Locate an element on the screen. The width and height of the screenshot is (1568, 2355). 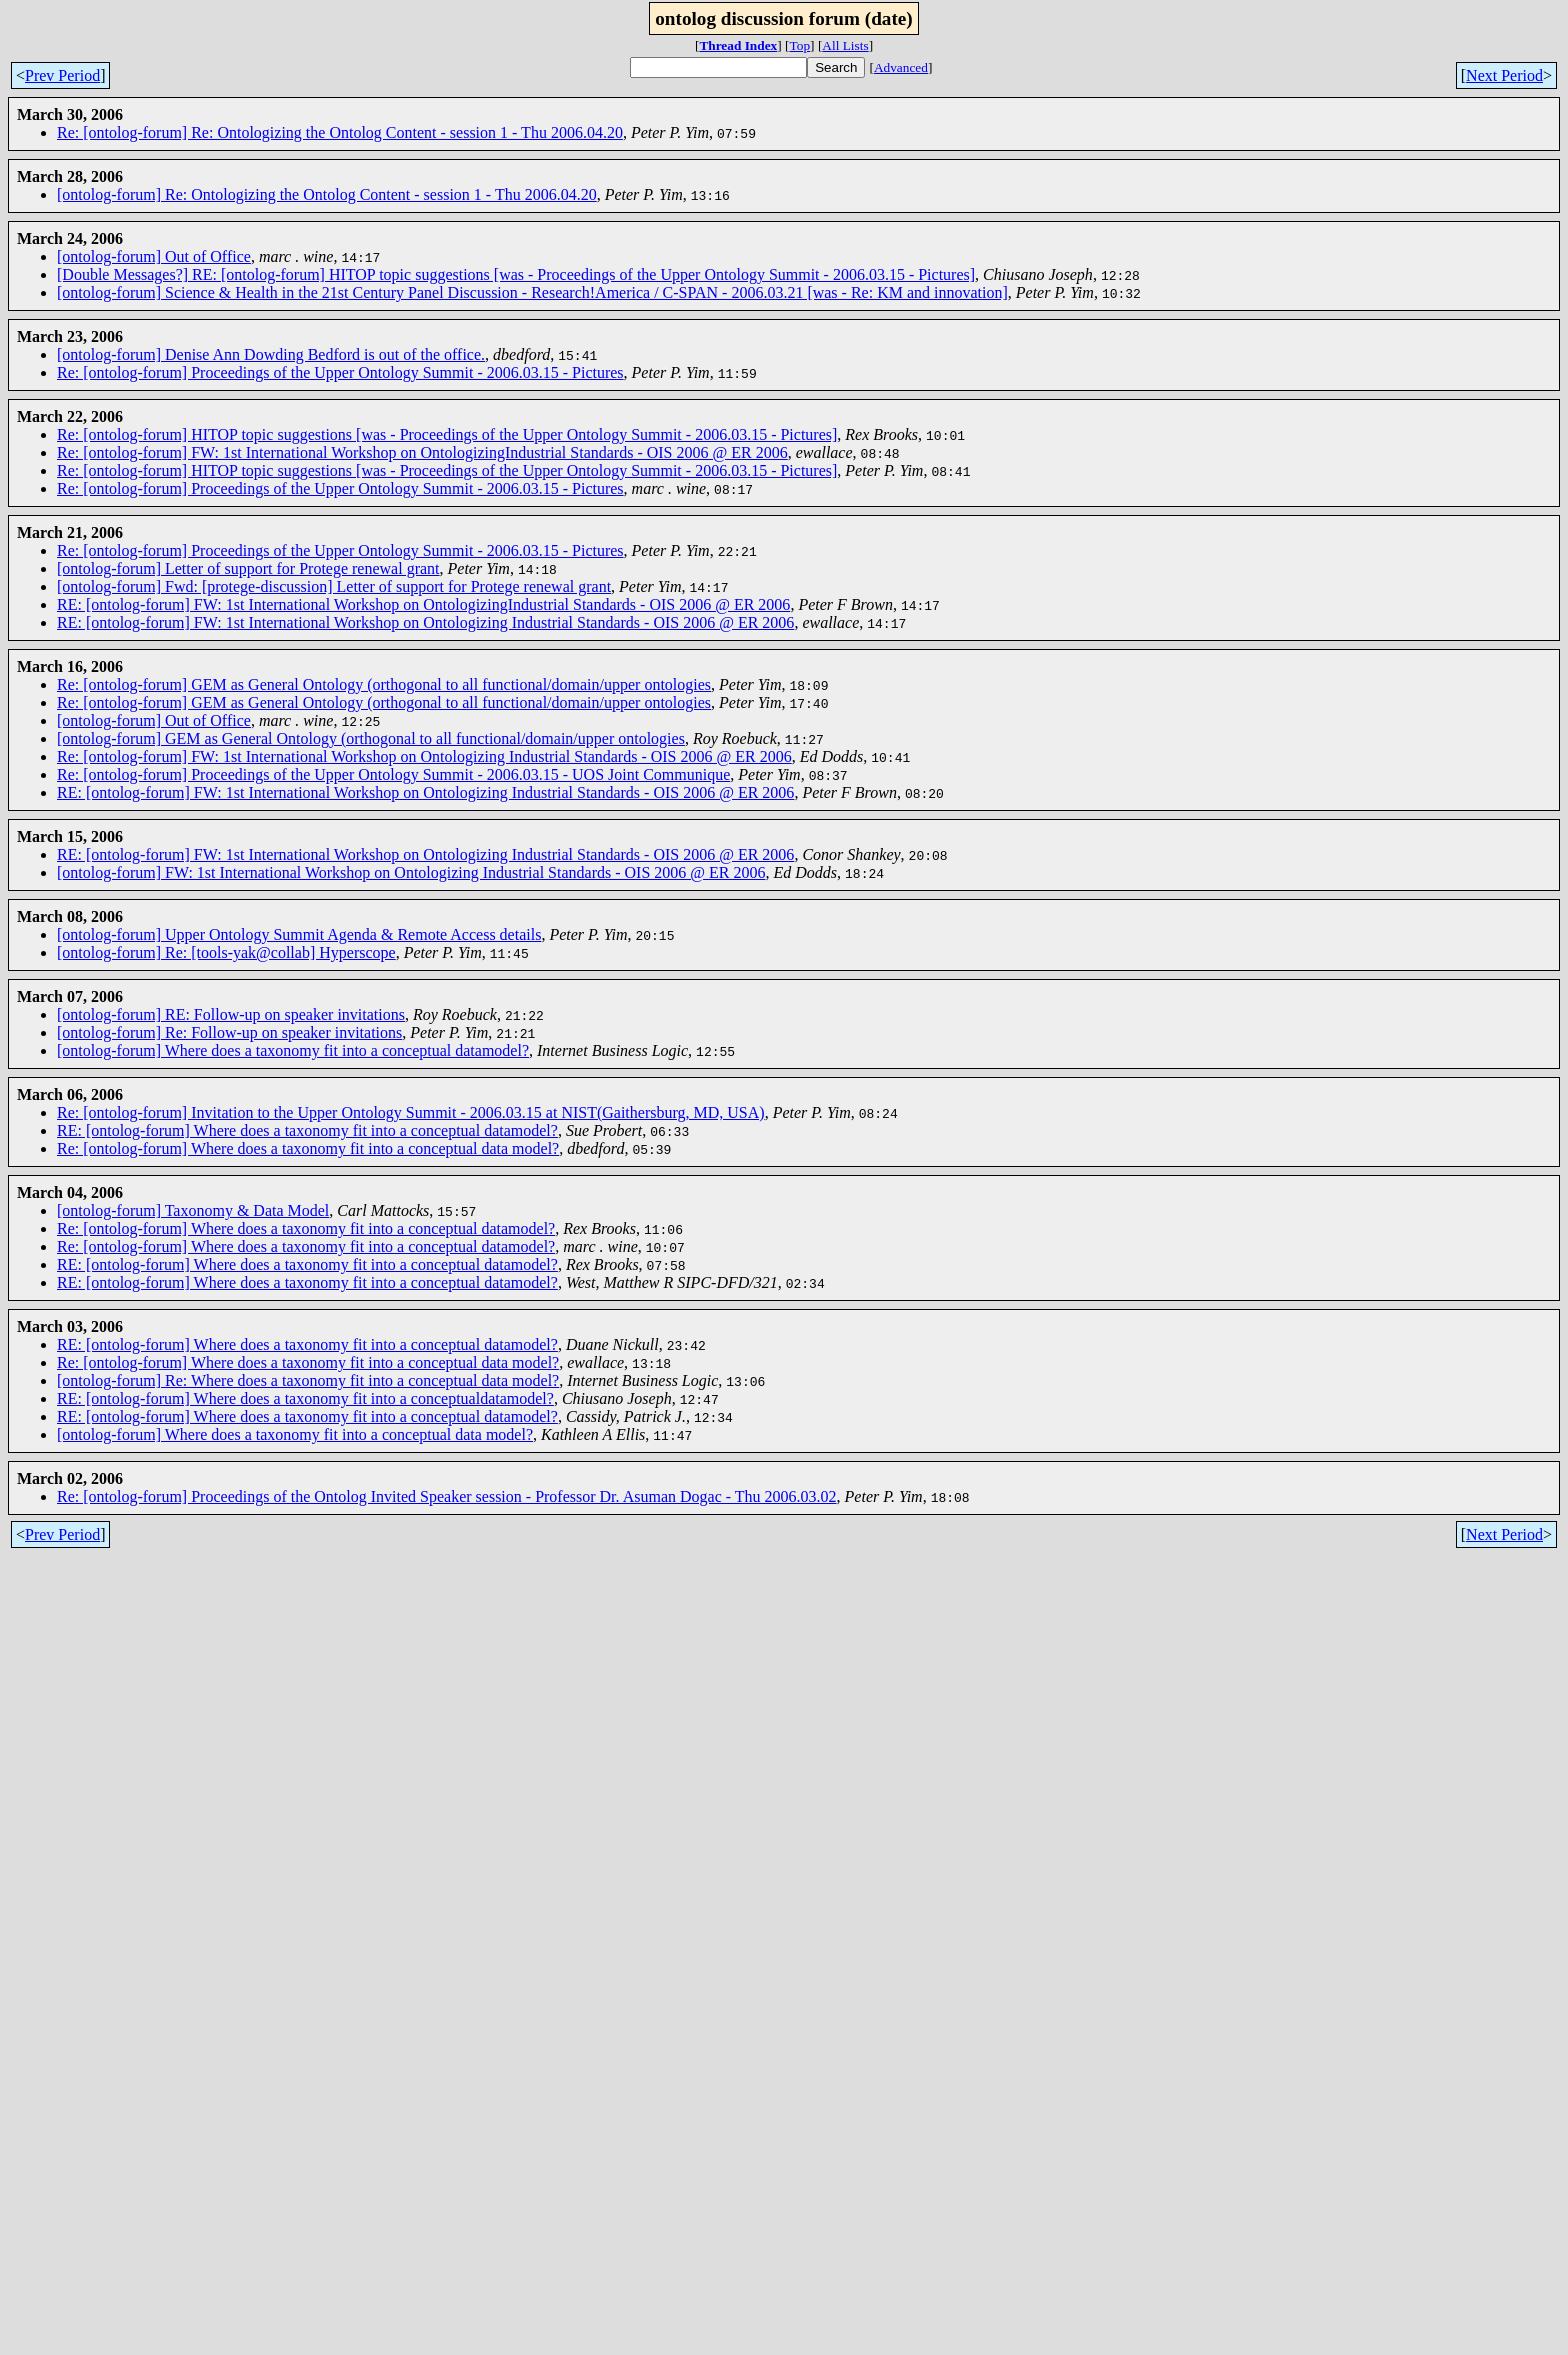
[ontolog-forum] Denise Ann Dowding Bedford is out of the office. is located at coordinates (271, 354).